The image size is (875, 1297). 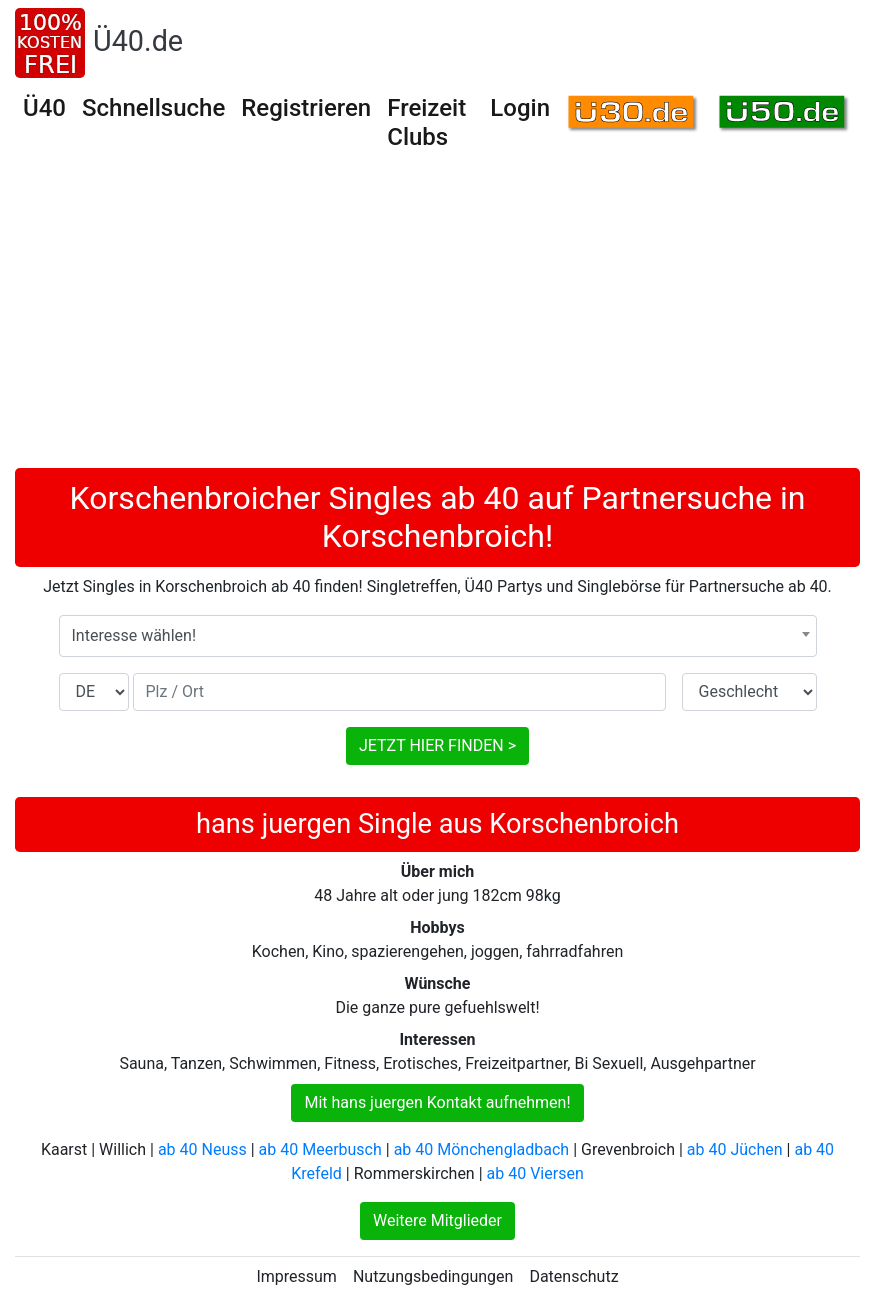 I want to click on Mit hans juergen Kontakt aufnehmen!, so click(x=437, y=1102).